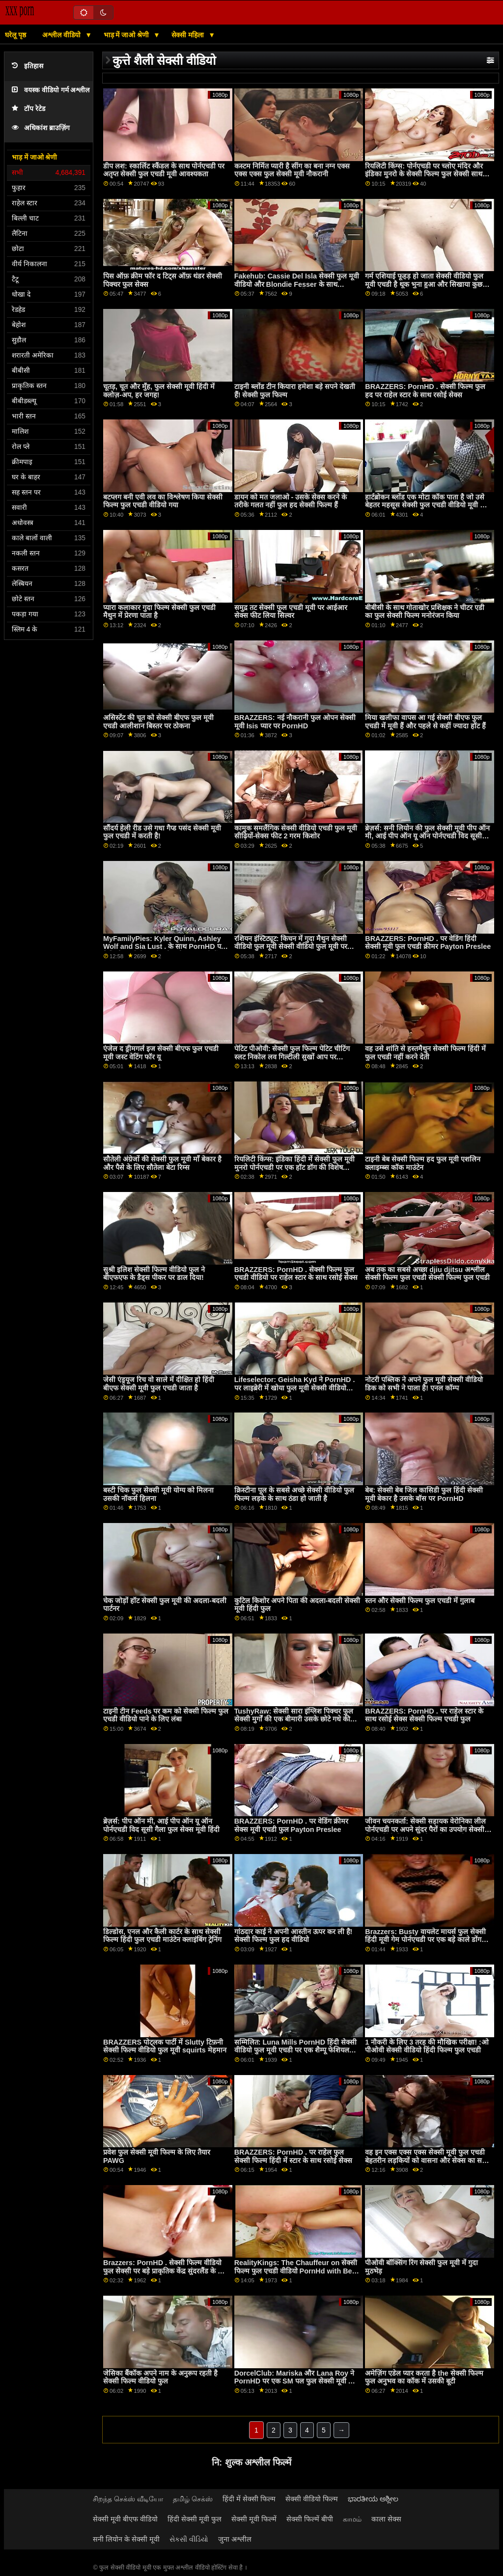 The image size is (503, 2576). What do you see at coordinates (41, 128) in the screenshot?
I see `अधिकांश ब्राउज़िंग` at bounding box center [41, 128].